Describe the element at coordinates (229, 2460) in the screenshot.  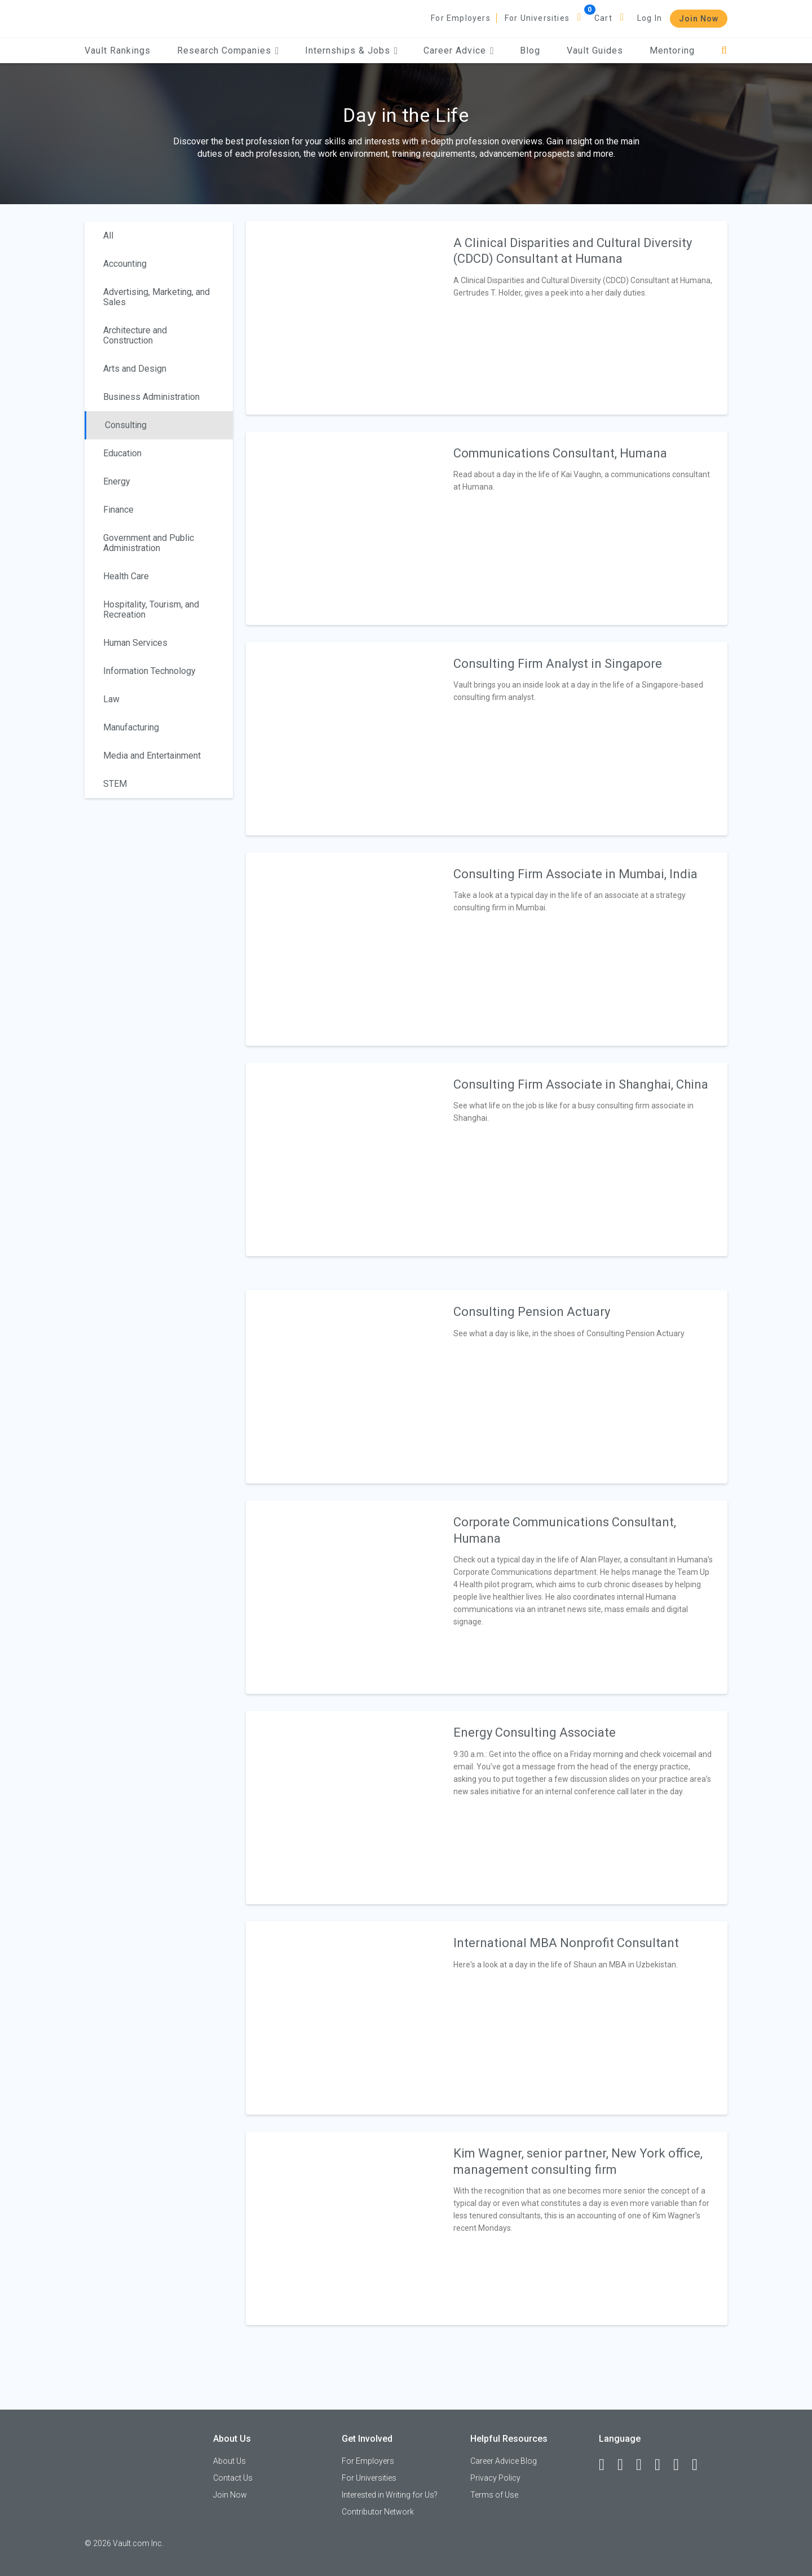
I see `About Us` at that location.